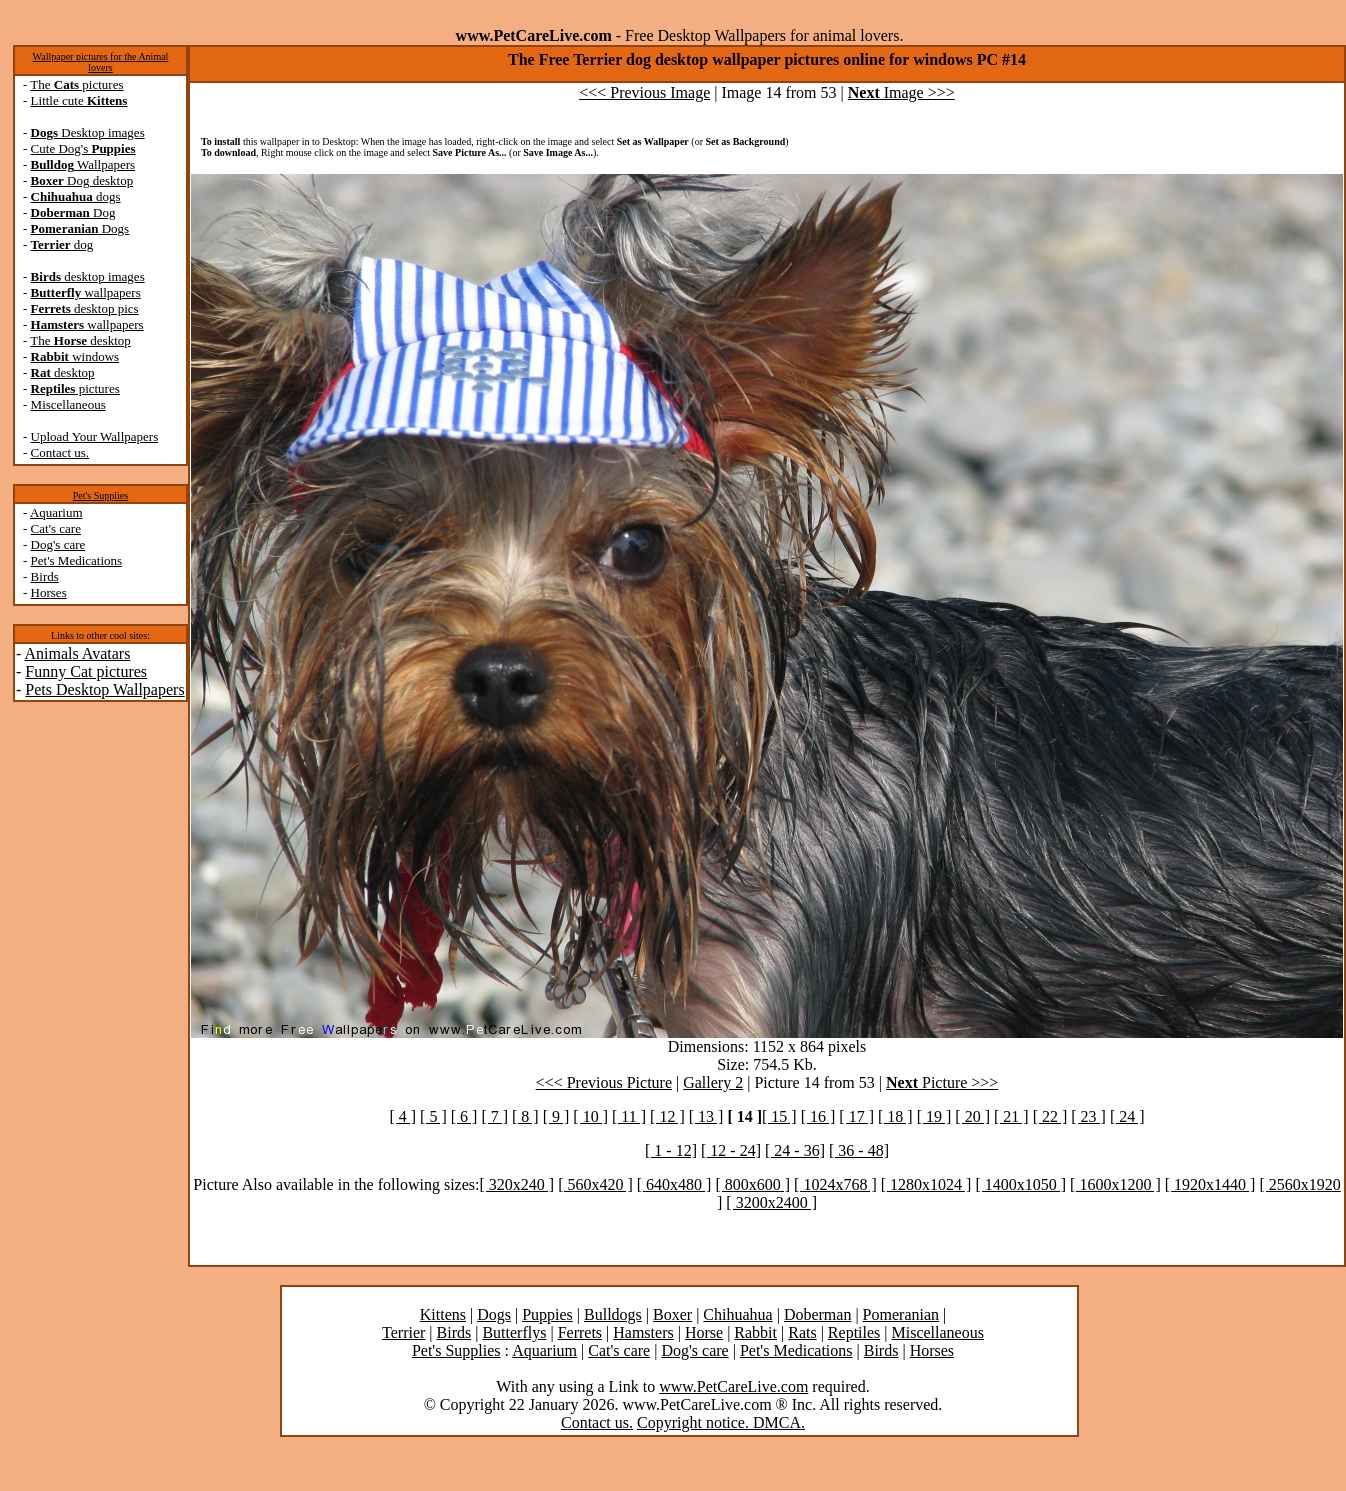  I want to click on [ 24 ], so click(1127, 1116).